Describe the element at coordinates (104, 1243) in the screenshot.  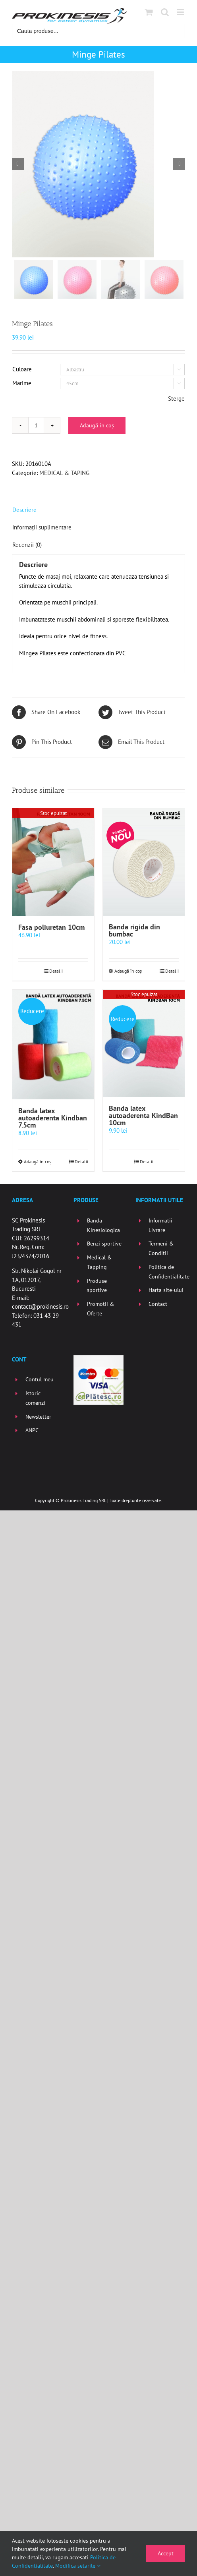
I see `Benzi sportive` at that location.